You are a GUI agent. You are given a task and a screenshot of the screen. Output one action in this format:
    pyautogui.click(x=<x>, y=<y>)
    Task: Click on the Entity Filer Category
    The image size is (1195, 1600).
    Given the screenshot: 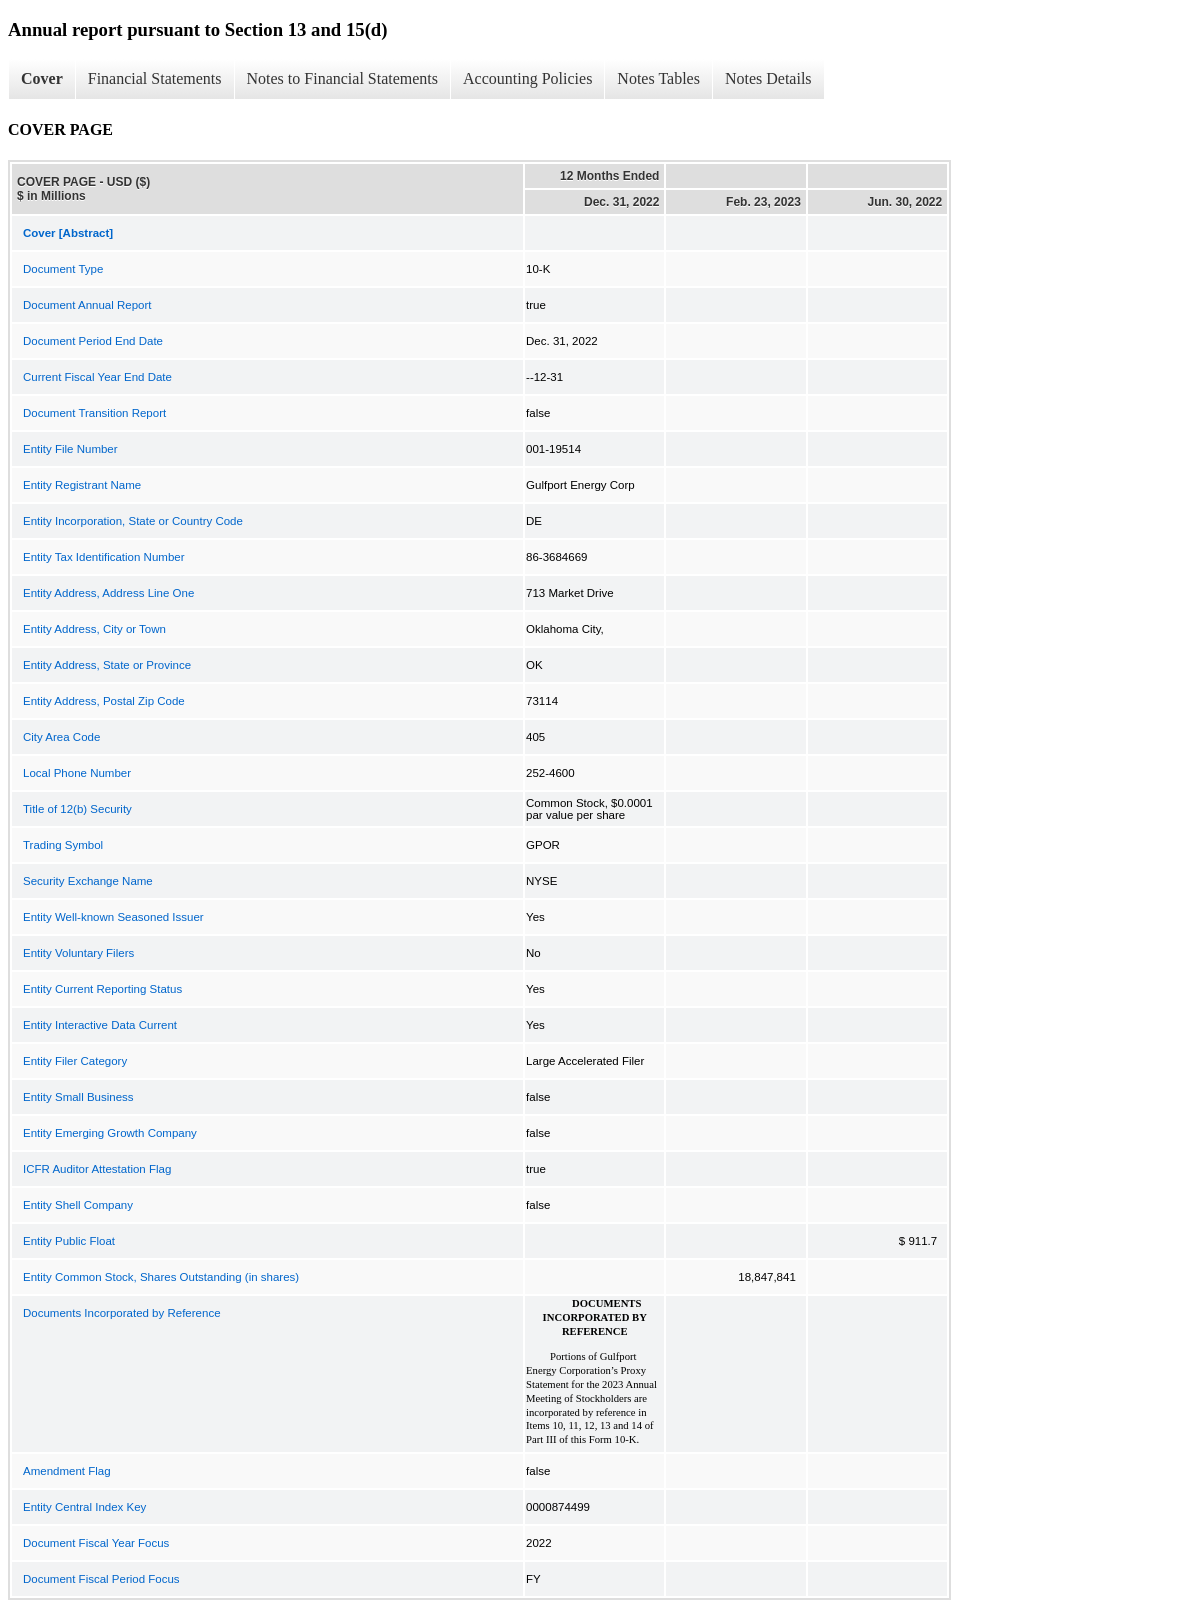 What is the action you would take?
    pyautogui.click(x=75, y=1061)
    